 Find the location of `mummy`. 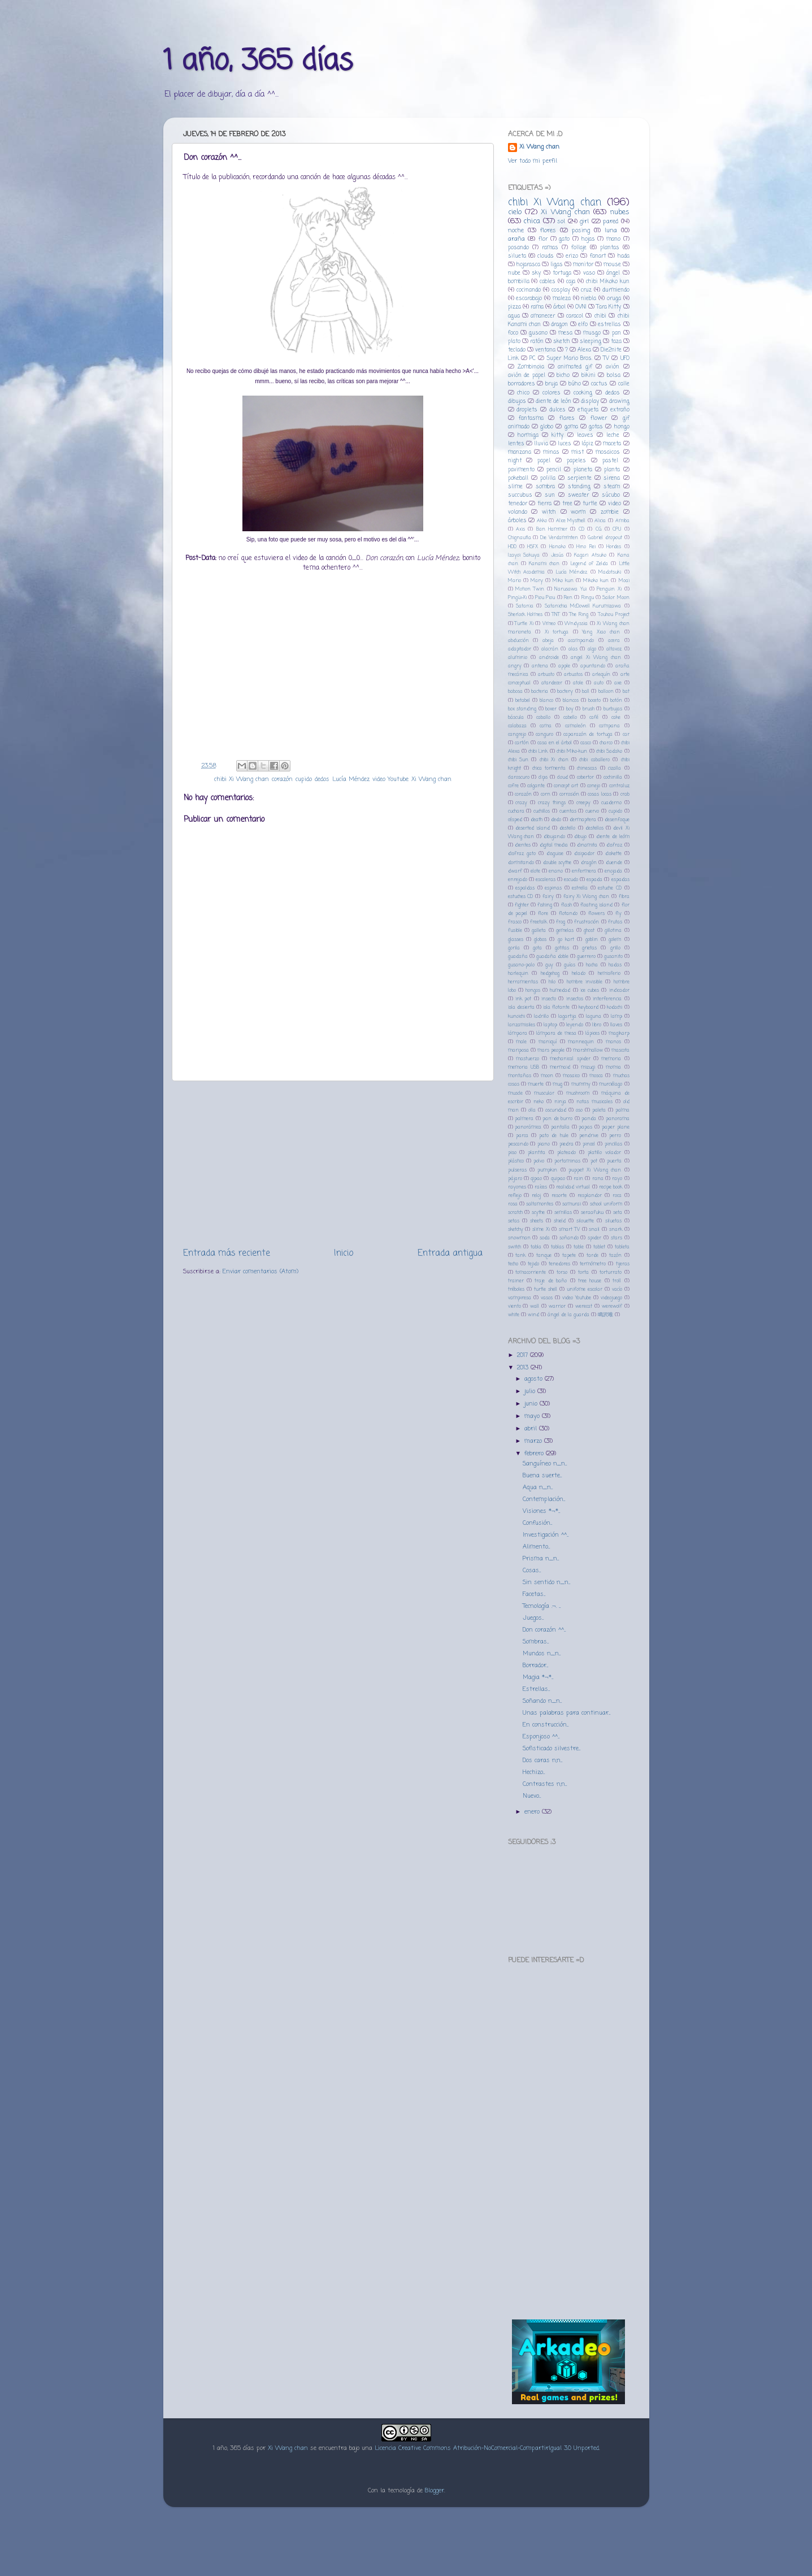

mummy is located at coordinates (580, 1084).